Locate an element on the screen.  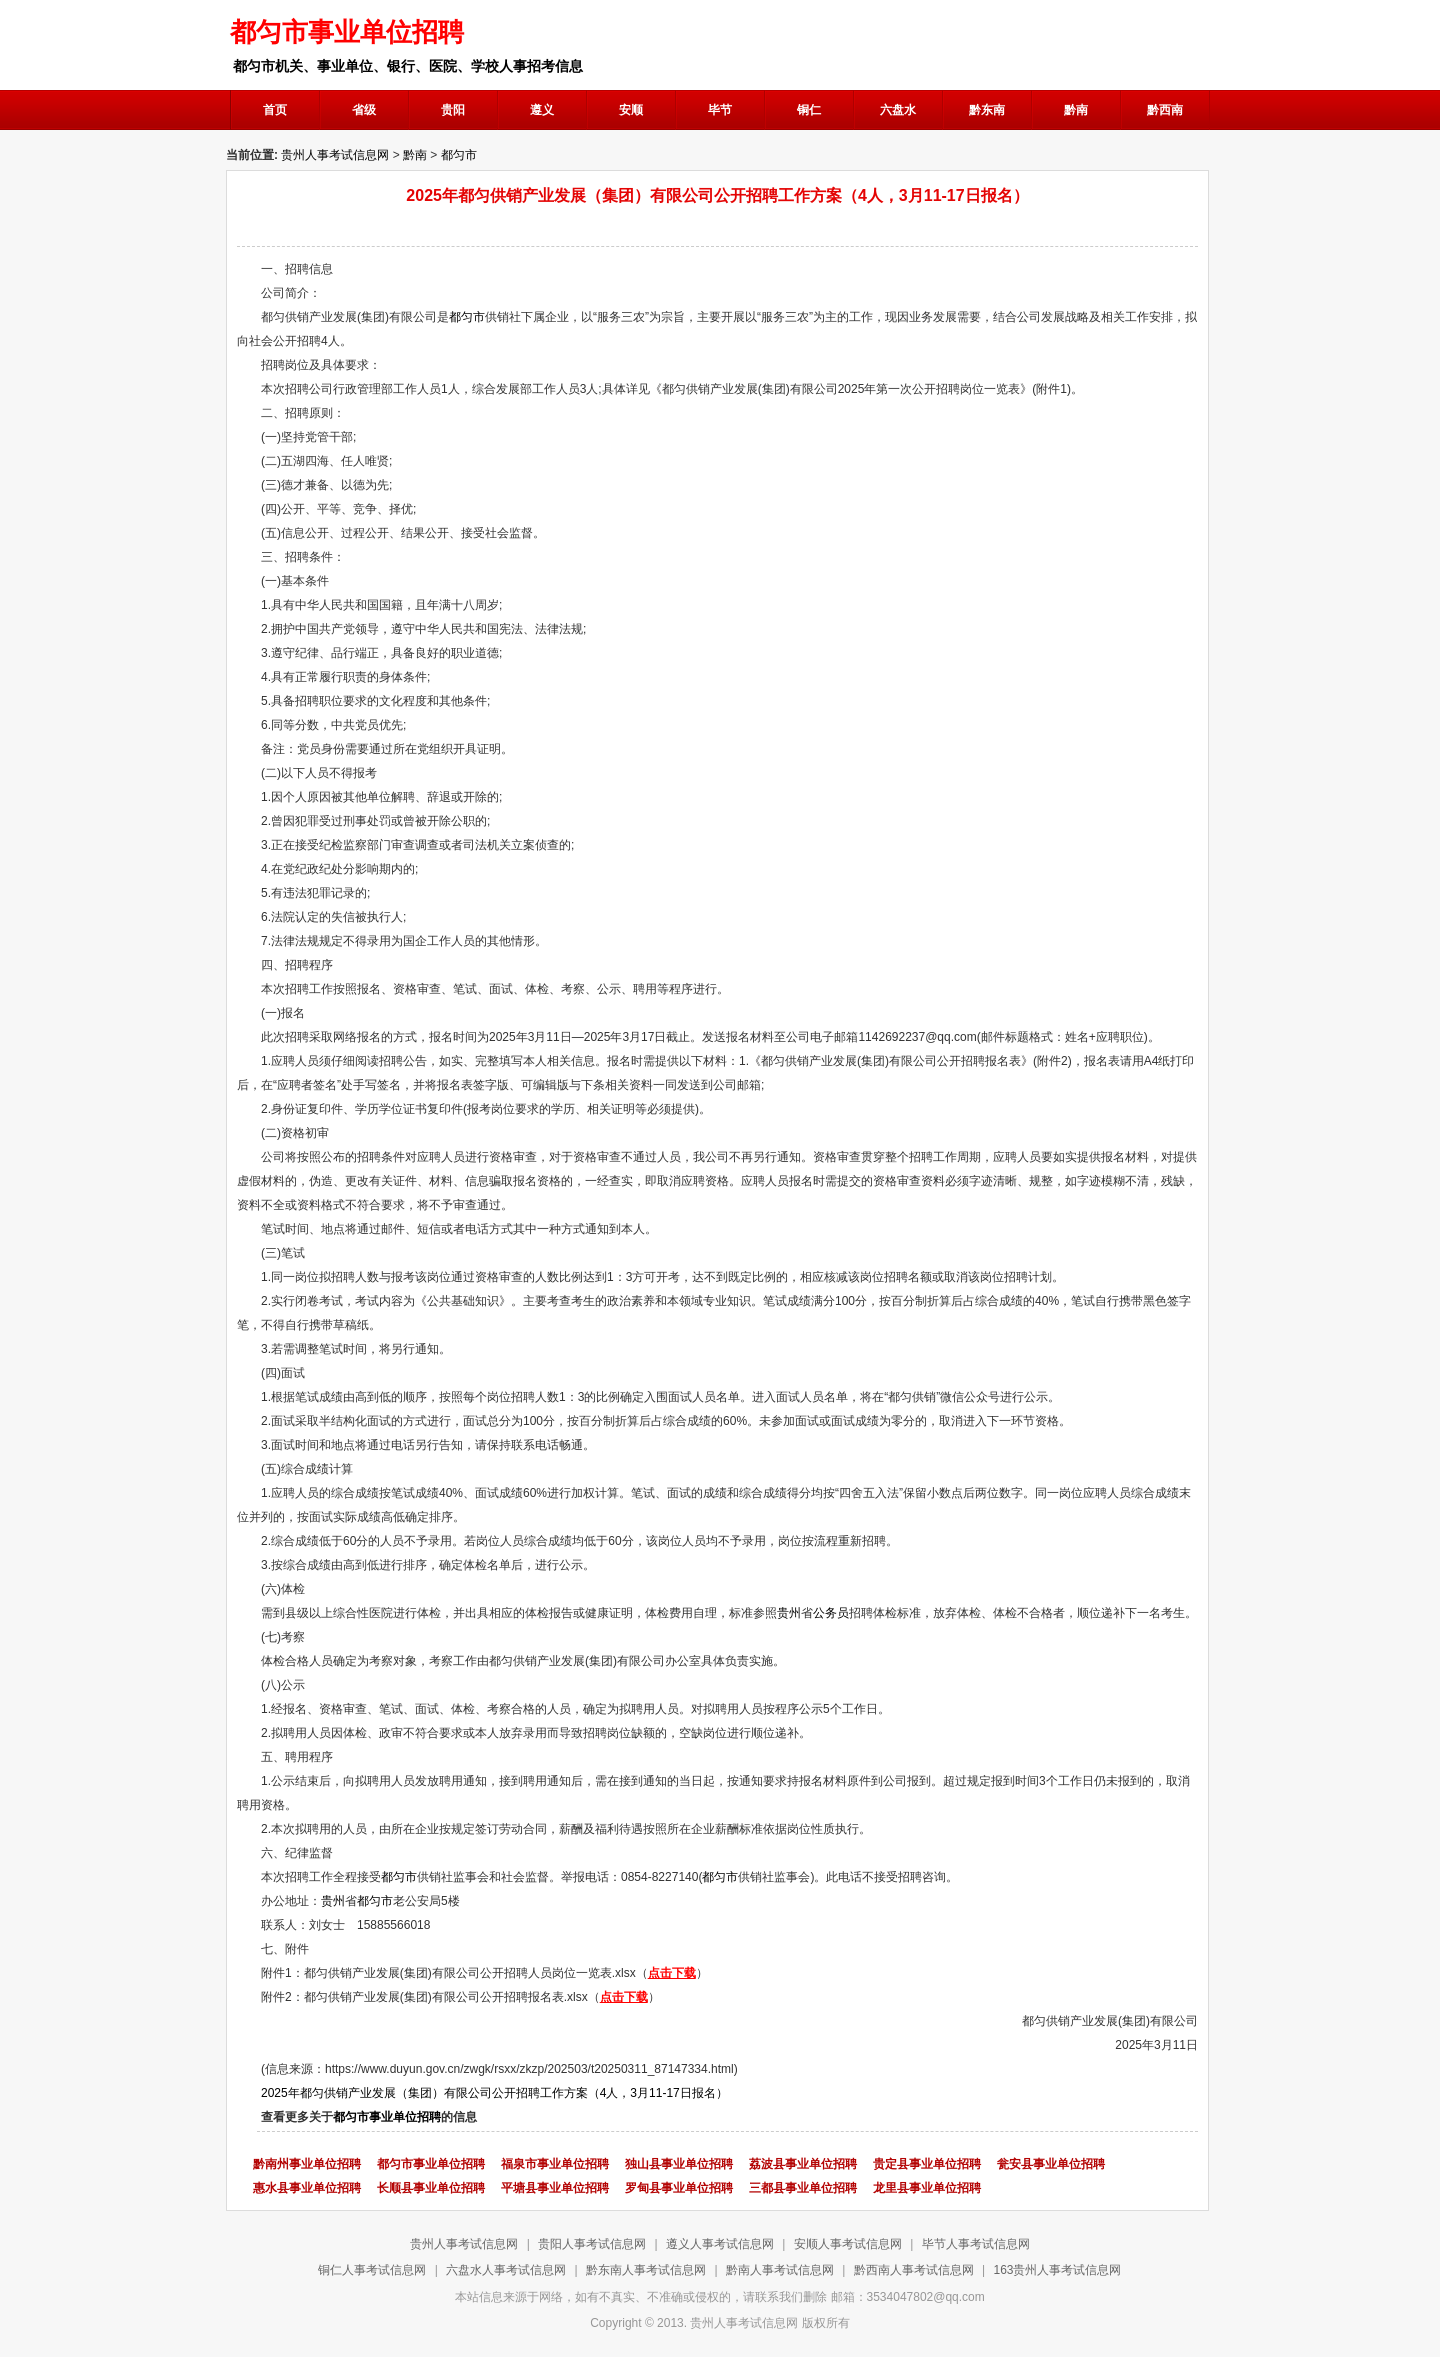
163贵州人事考试信息网 is located at coordinates (1057, 2270).